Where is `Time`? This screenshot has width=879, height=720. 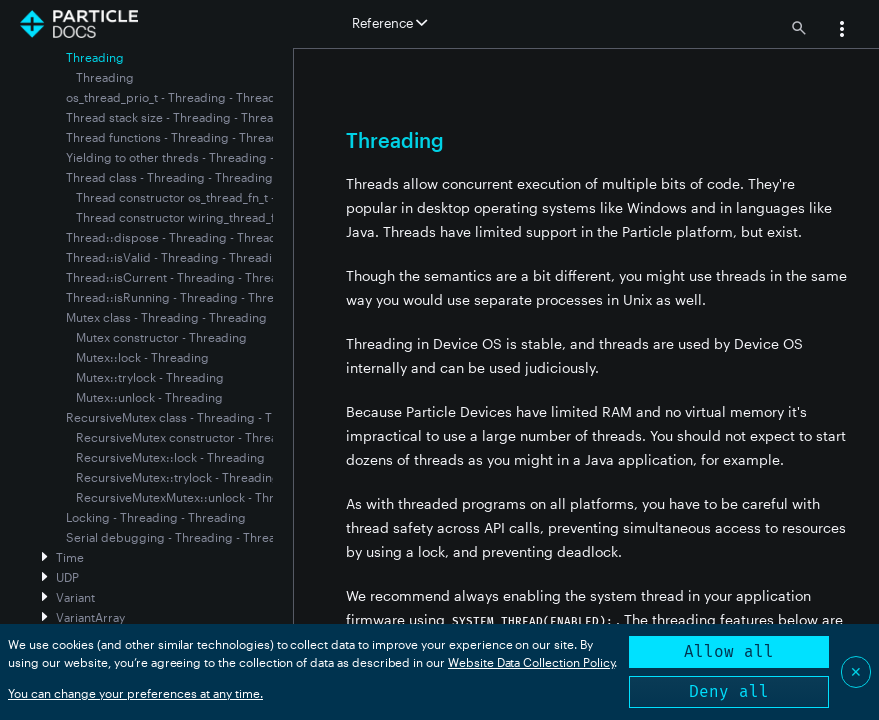
Time is located at coordinates (70, 557).